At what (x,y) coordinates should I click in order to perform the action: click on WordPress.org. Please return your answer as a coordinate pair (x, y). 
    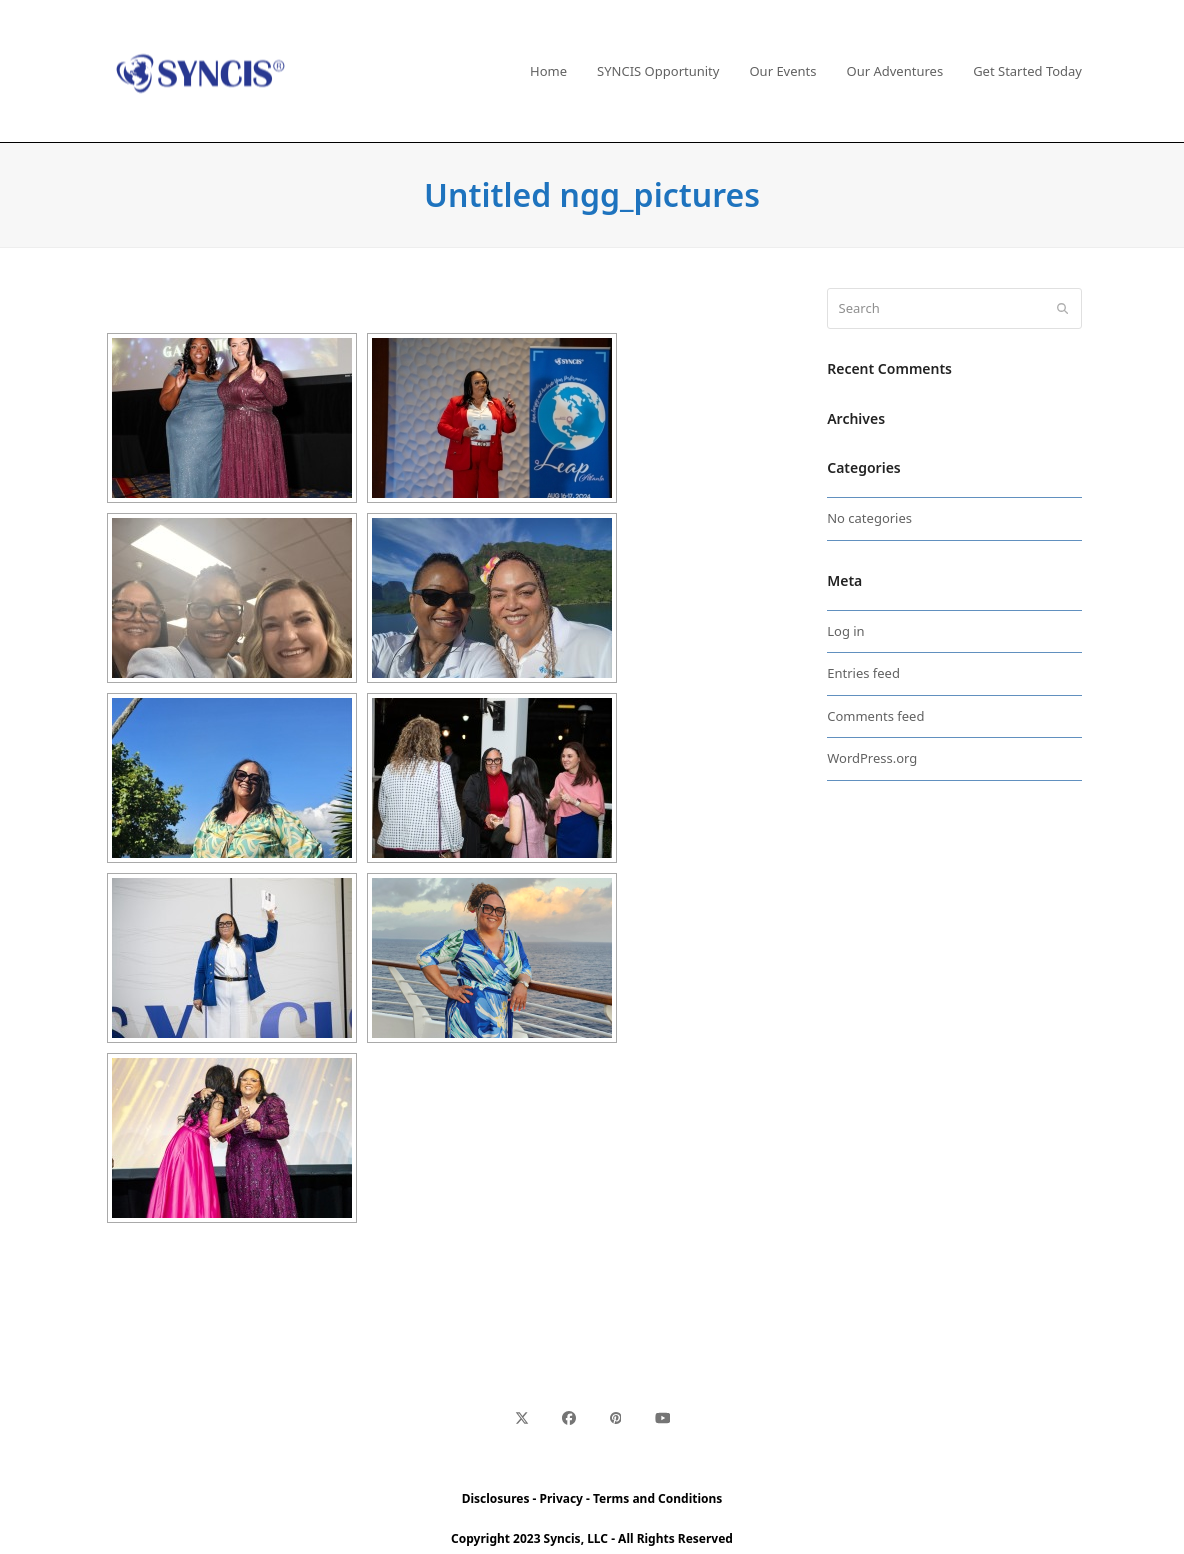
    Looking at the image, I should click on (872, 758).